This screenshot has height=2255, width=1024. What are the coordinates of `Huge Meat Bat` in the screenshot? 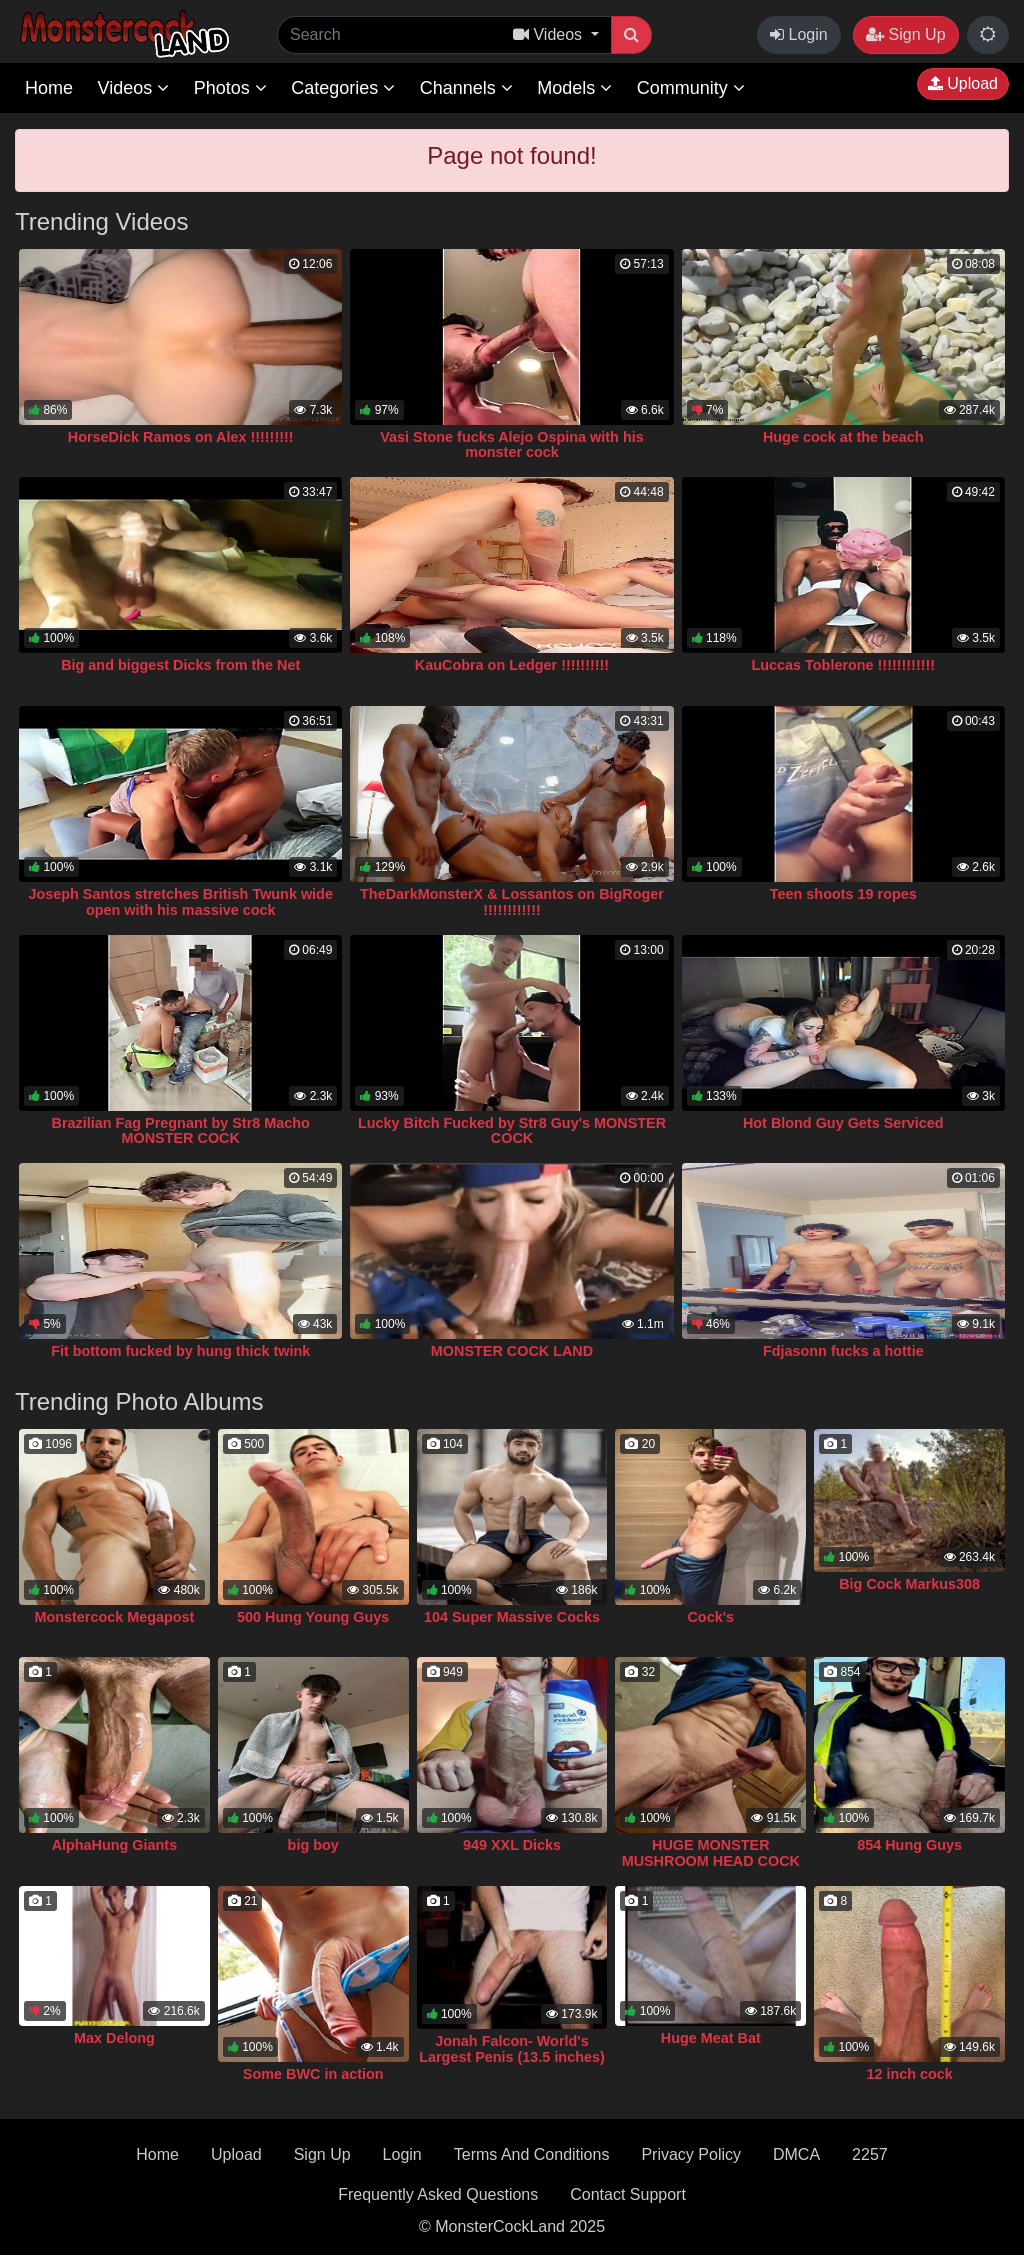 It's located at (711, 2038).